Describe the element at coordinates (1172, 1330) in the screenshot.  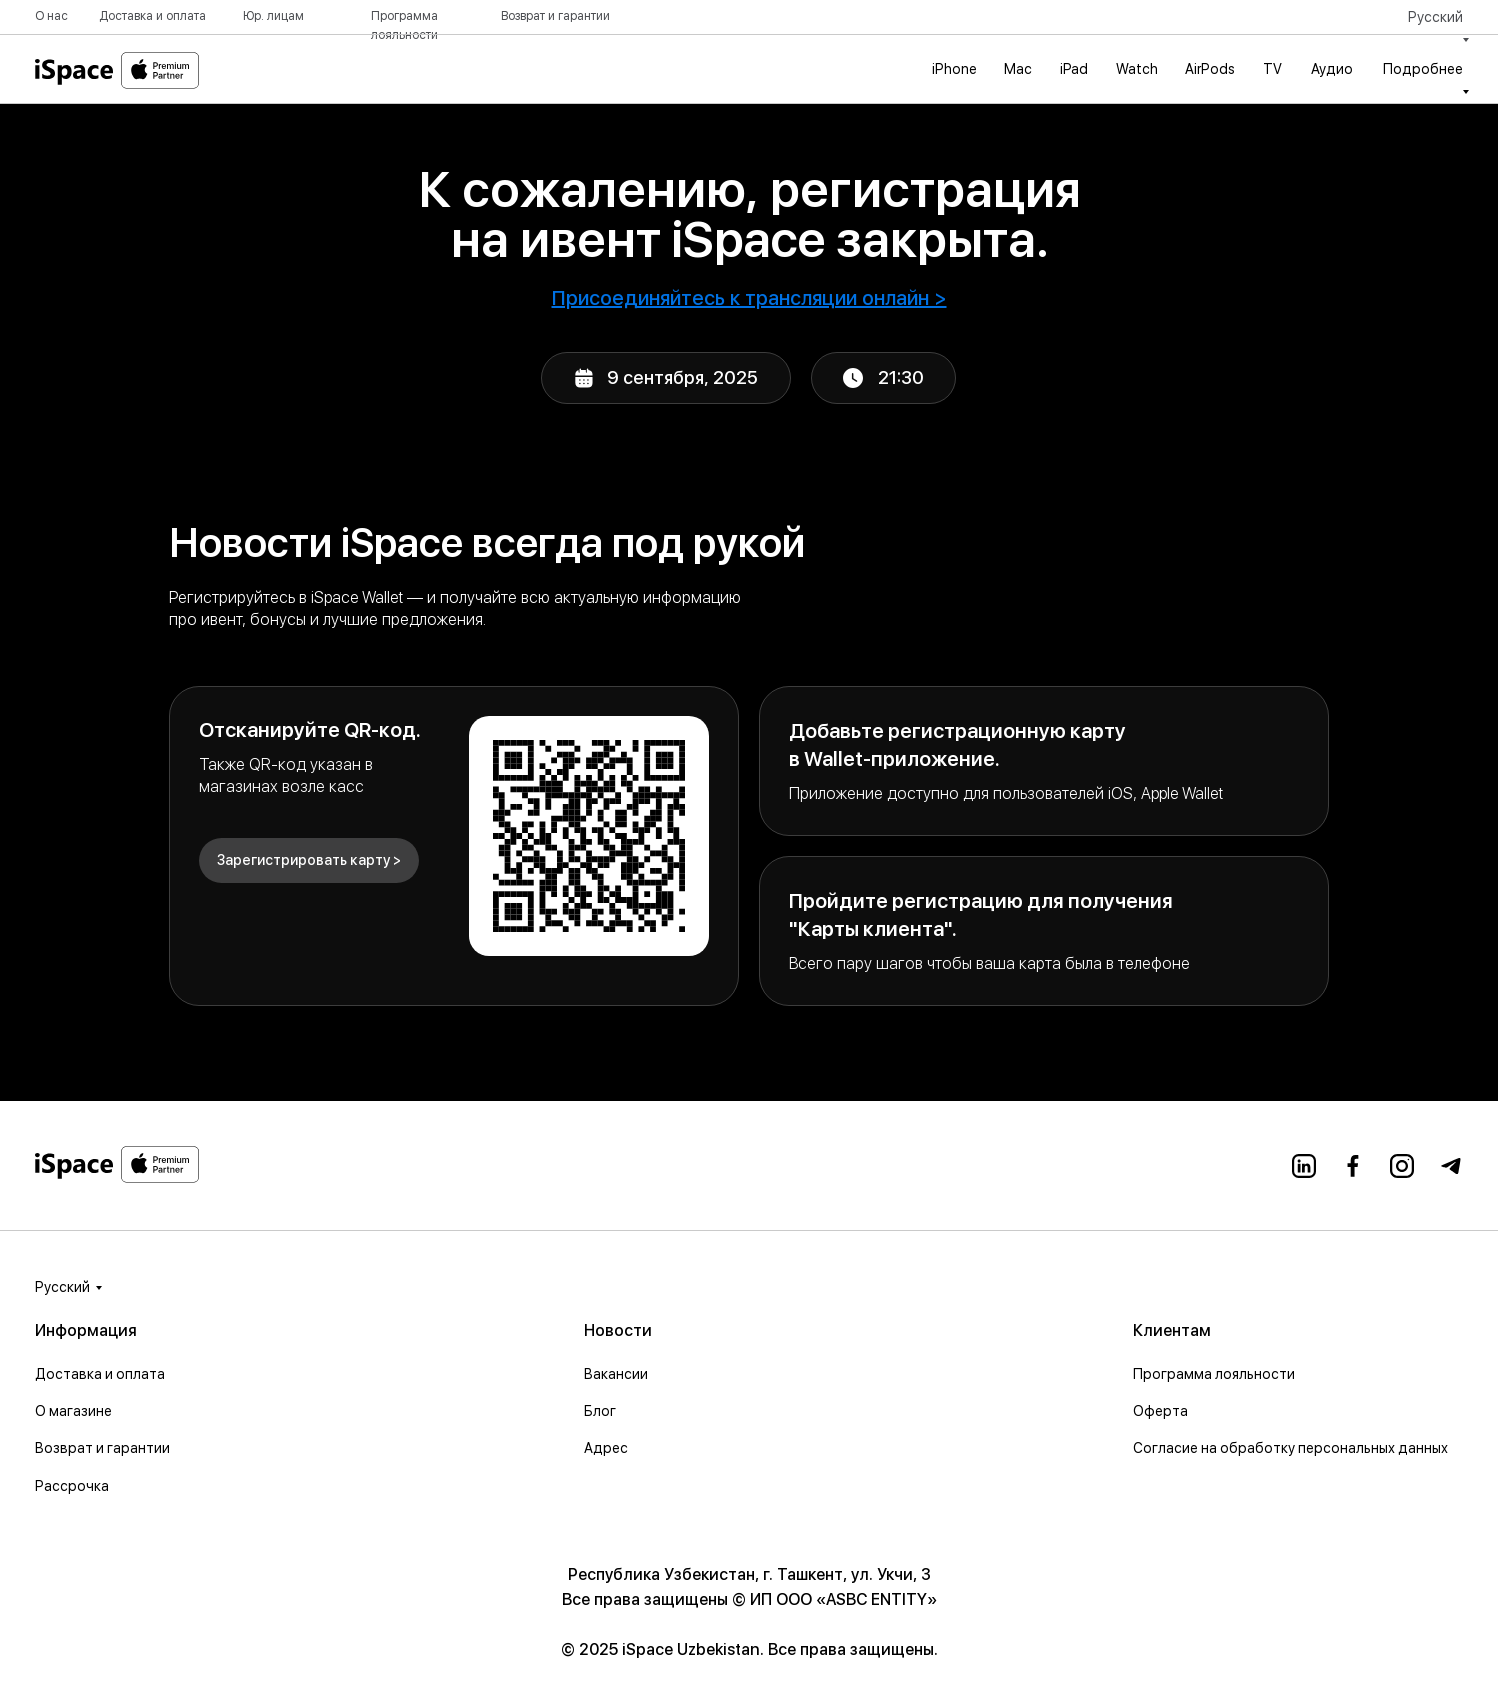
I see `Клиентам` at that location.